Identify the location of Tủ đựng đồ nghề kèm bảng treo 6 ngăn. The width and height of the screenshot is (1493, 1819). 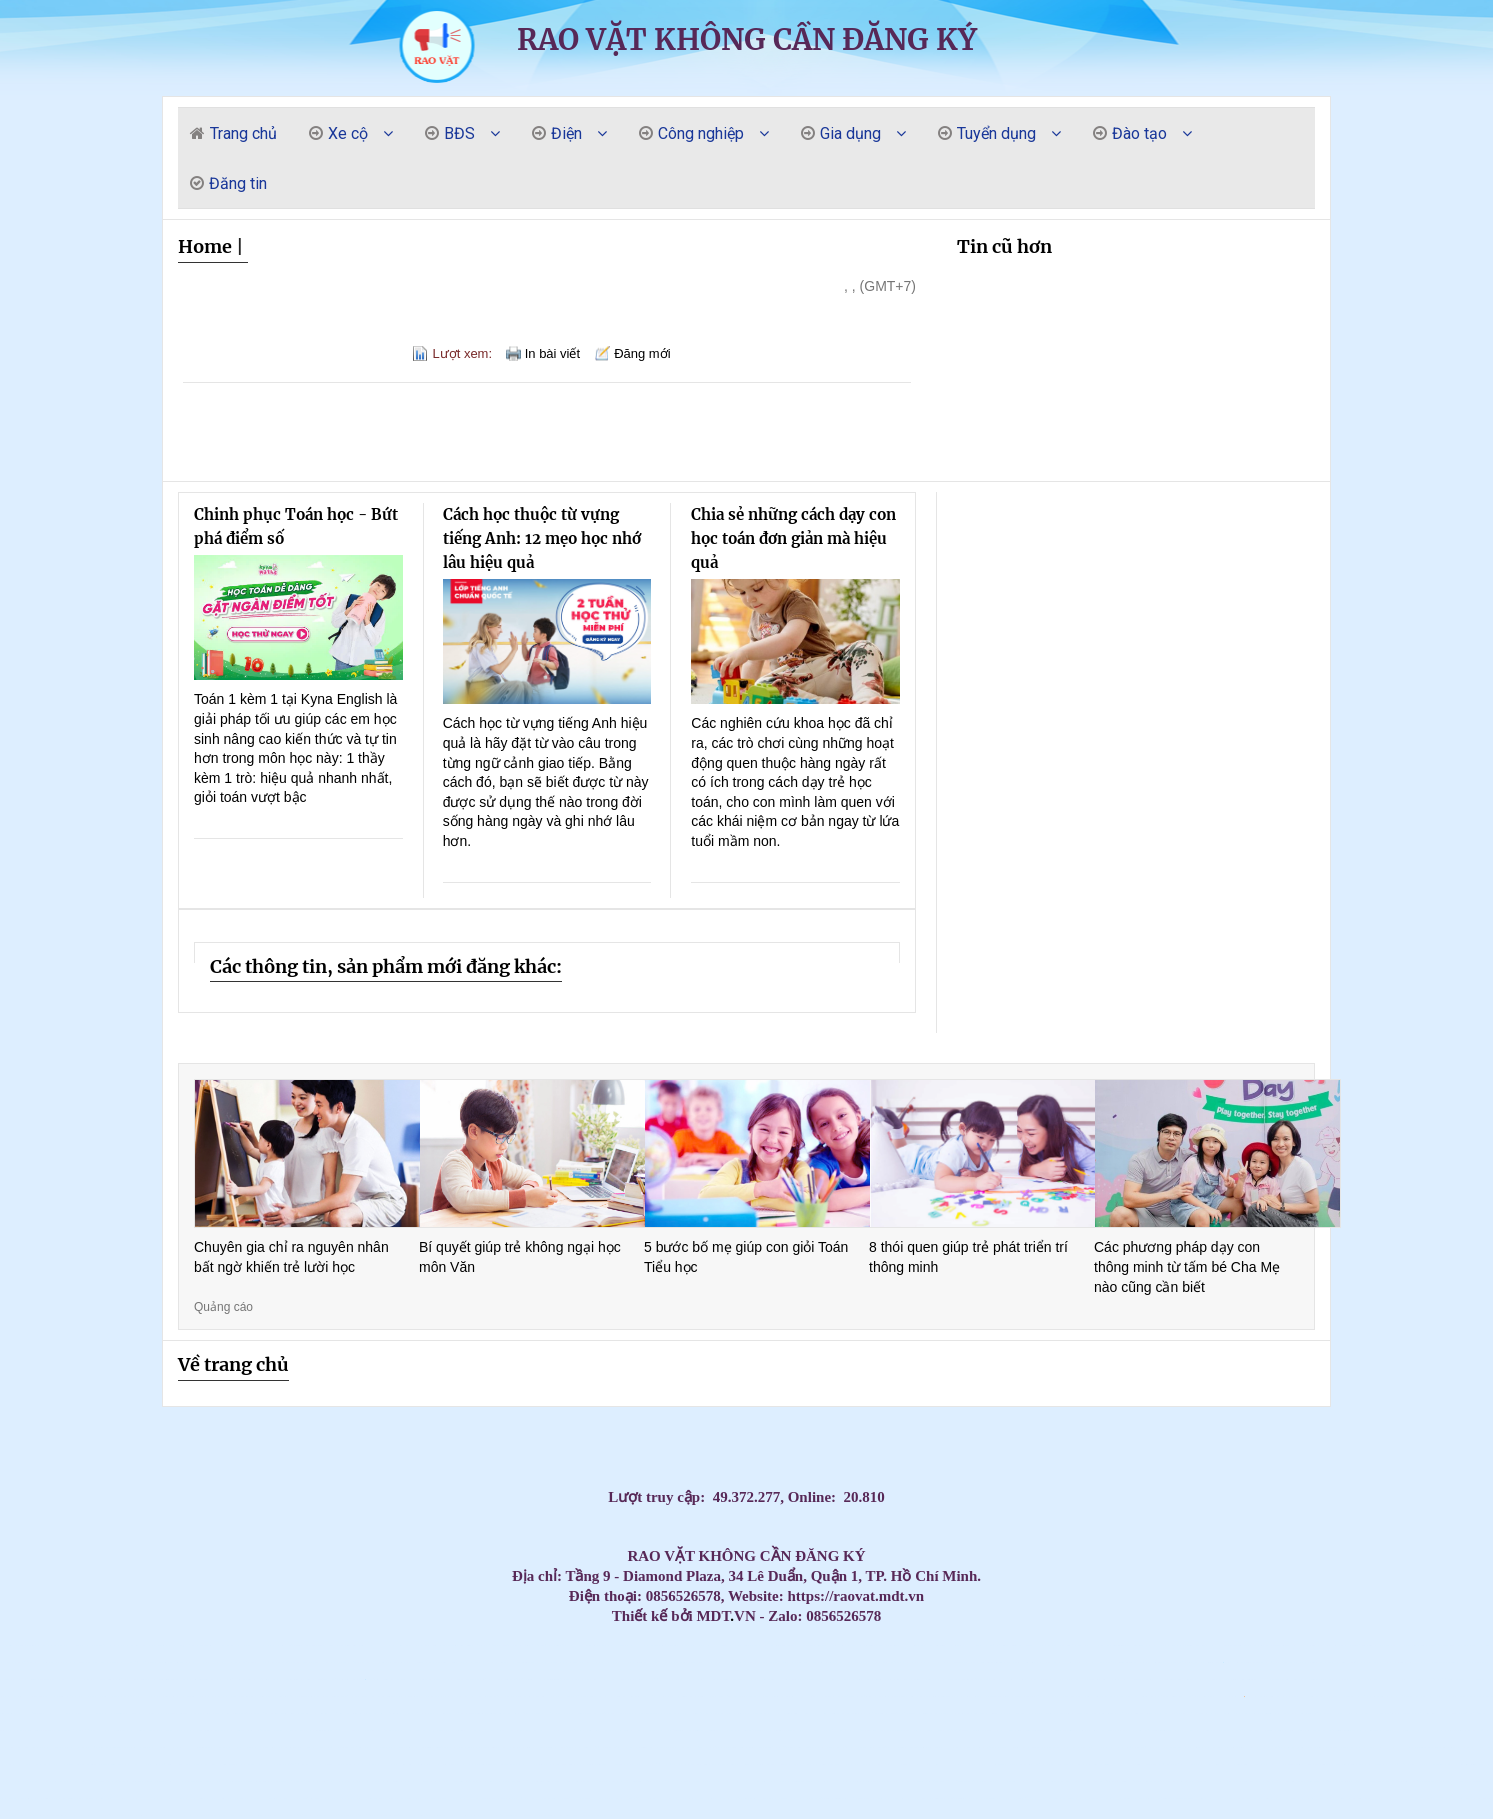
(620, 1764).